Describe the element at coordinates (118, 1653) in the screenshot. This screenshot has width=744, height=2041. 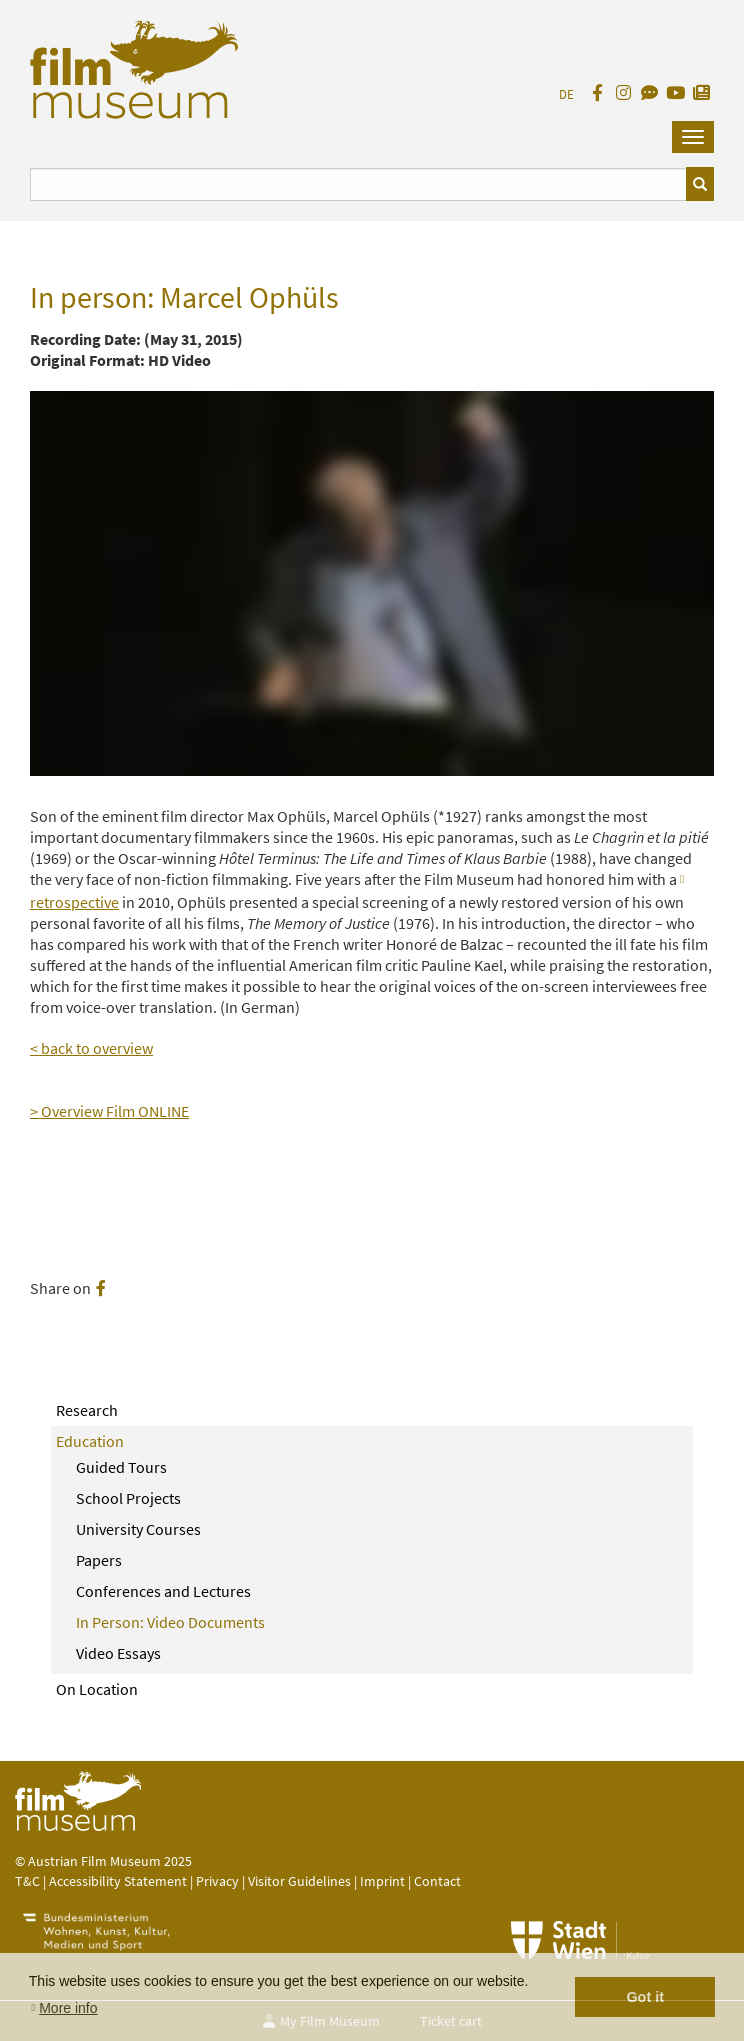
I see `Video Essays` at that location.